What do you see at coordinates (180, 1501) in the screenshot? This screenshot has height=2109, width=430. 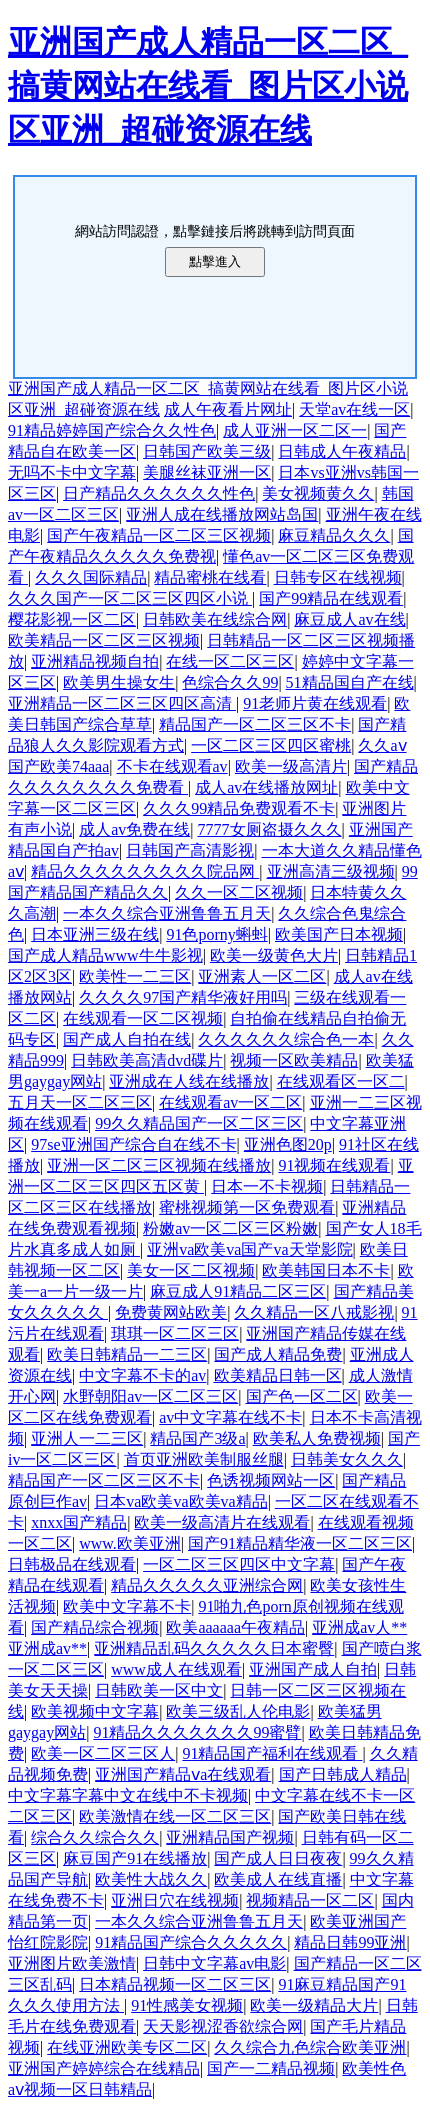 I see `日本va欧美va欧美va精品` at bounding box center [180, 1501].